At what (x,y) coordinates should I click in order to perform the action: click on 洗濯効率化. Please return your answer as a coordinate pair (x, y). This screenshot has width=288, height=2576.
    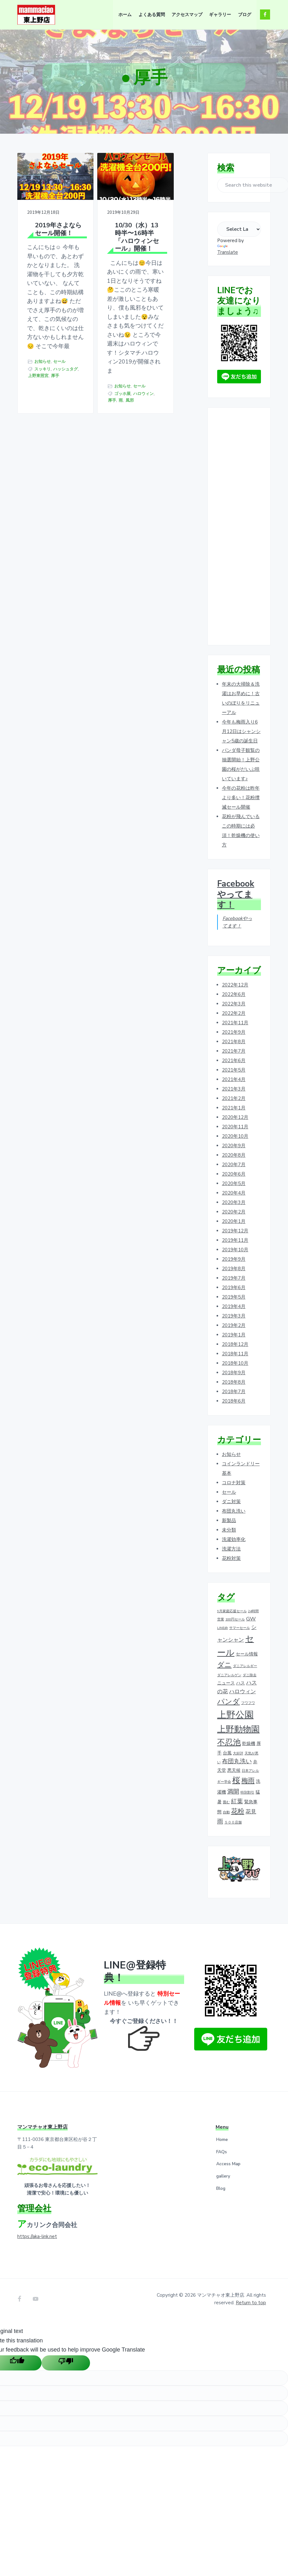
    Looking at the image, I should click on (234, 1539).